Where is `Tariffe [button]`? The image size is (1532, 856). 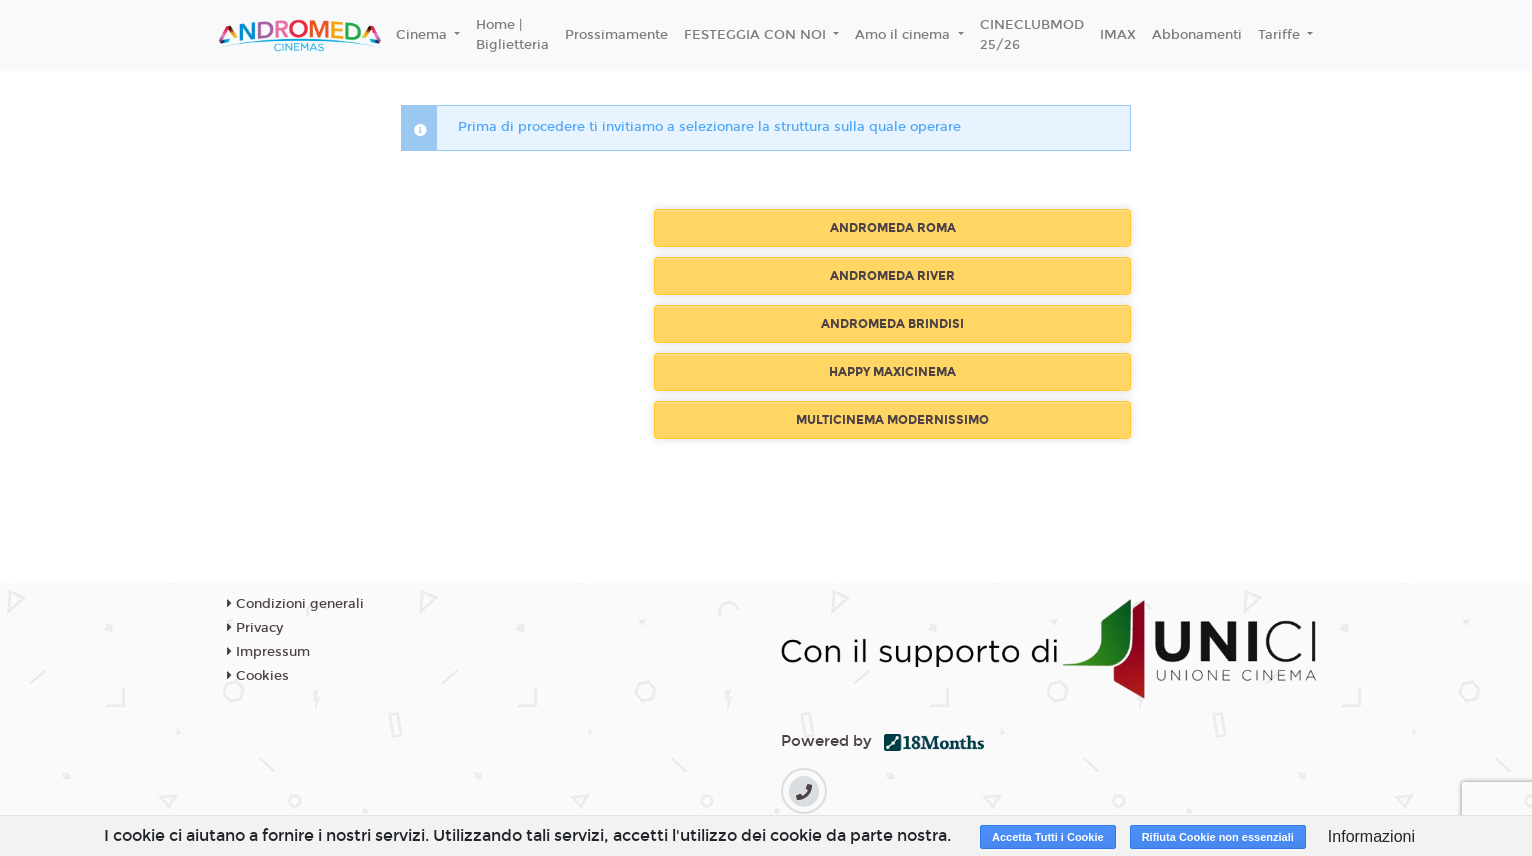 Tariffe [button] is located at coordinates (1281, 35).